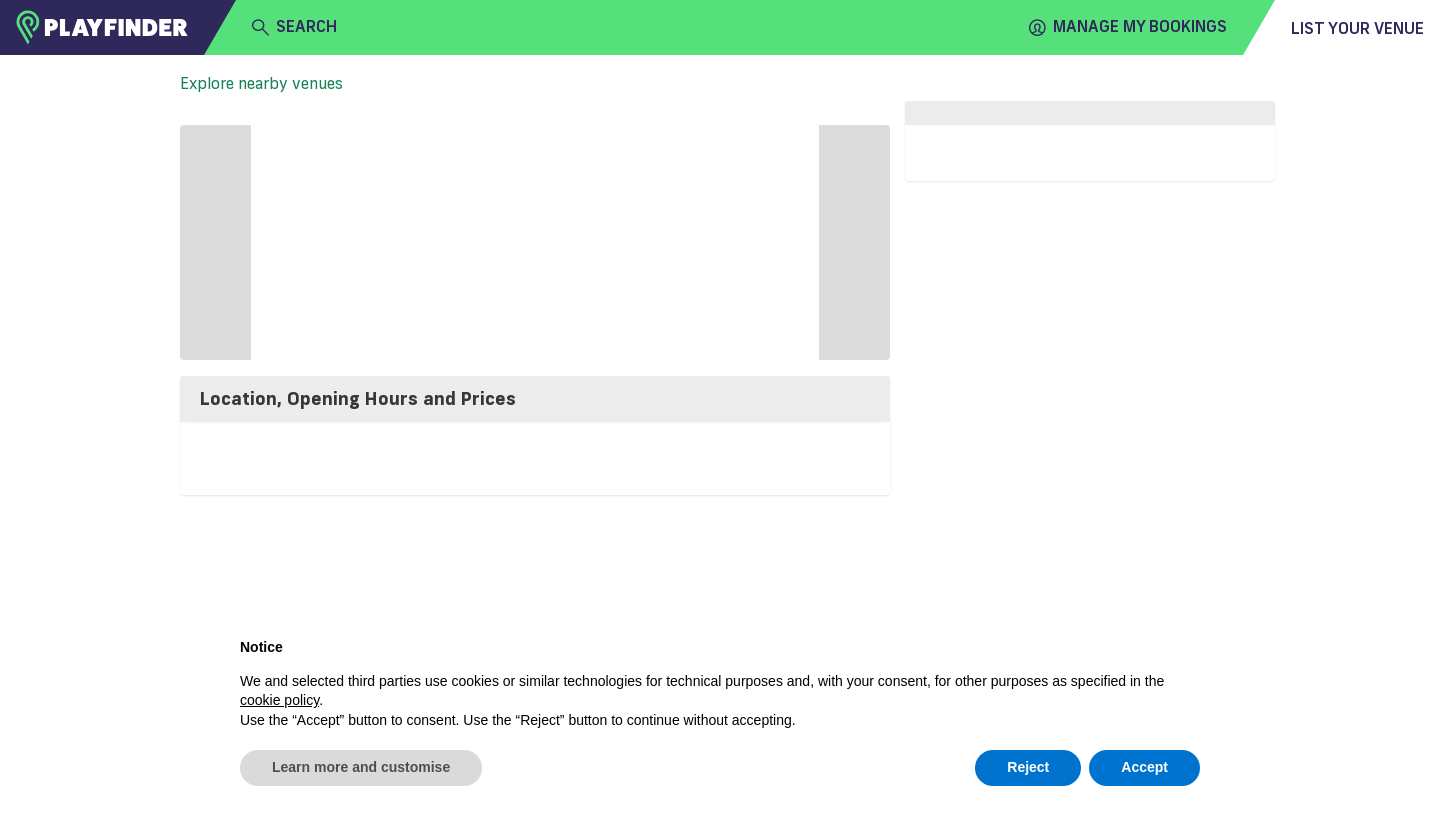  Describe the element at coordinates (361, 767) in the screenshot. I see `Learn more and customise [button]` at that location.